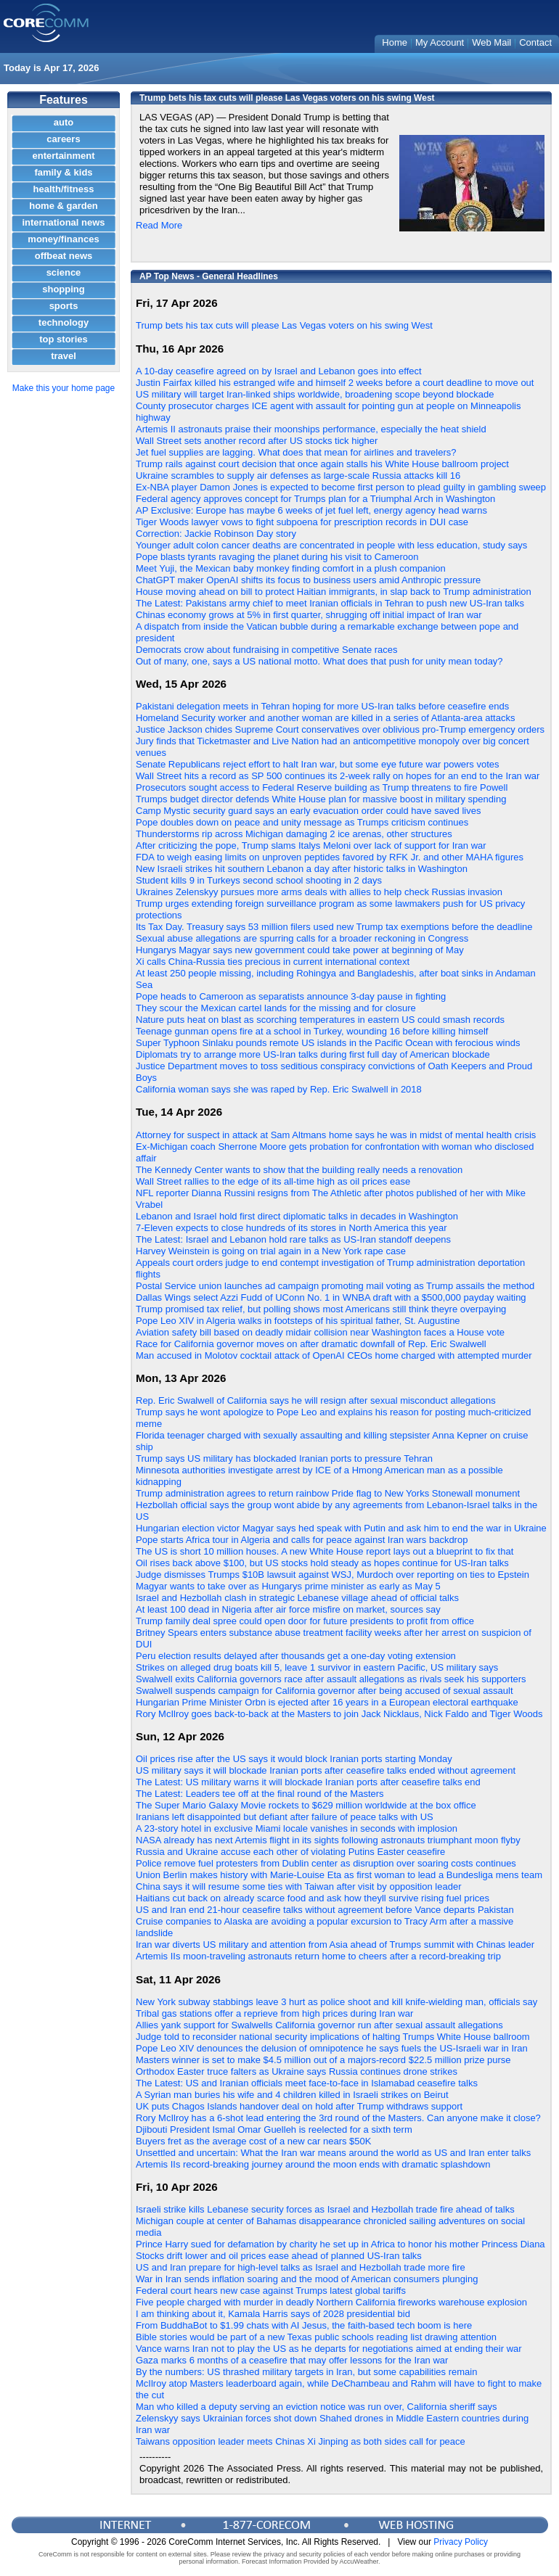 This screenshot has height=2576, width=559. Describe the element at coordinates (322, 1562) in the screenshot. I see `Oil rises back above $100, but US stocks hold steady as hopes continue for US-Iran talks` at that location.